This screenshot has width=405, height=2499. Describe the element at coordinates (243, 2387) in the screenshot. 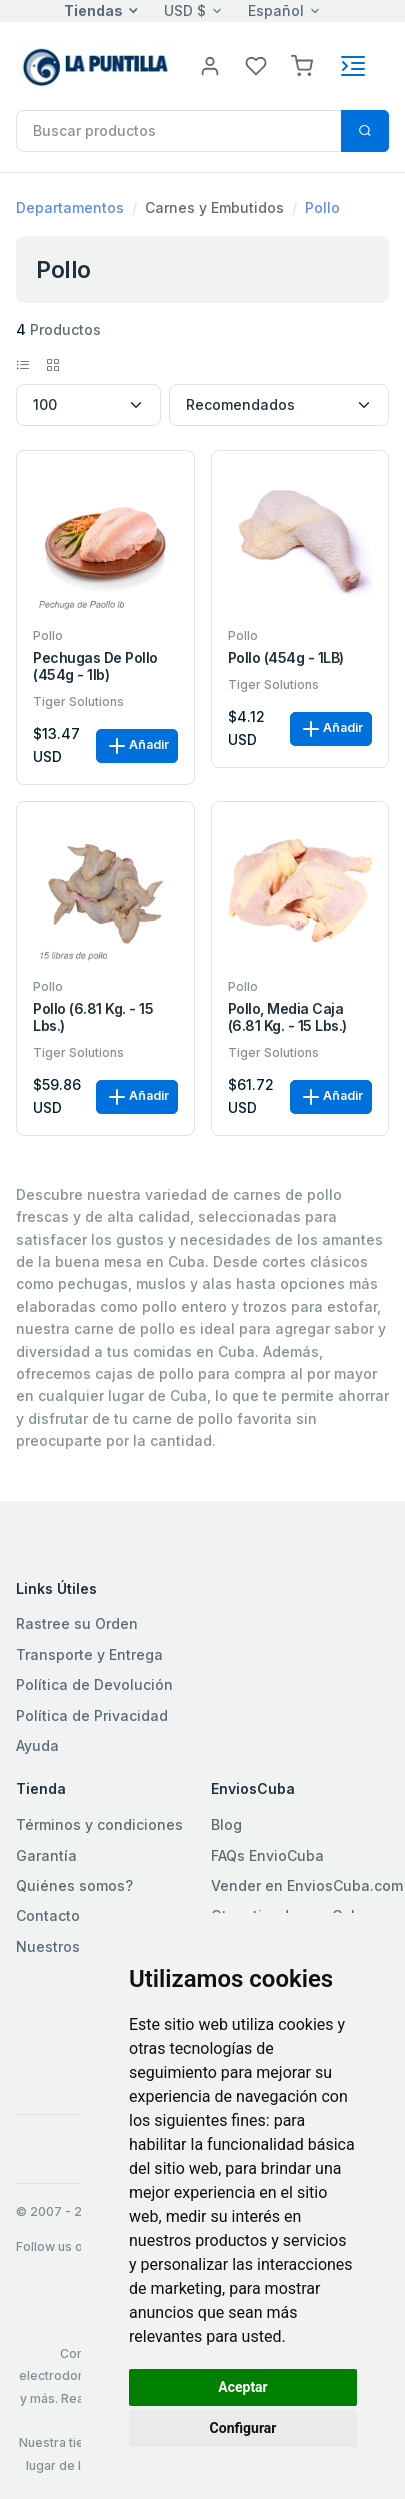

I see `Aceptar [button]` at that location.